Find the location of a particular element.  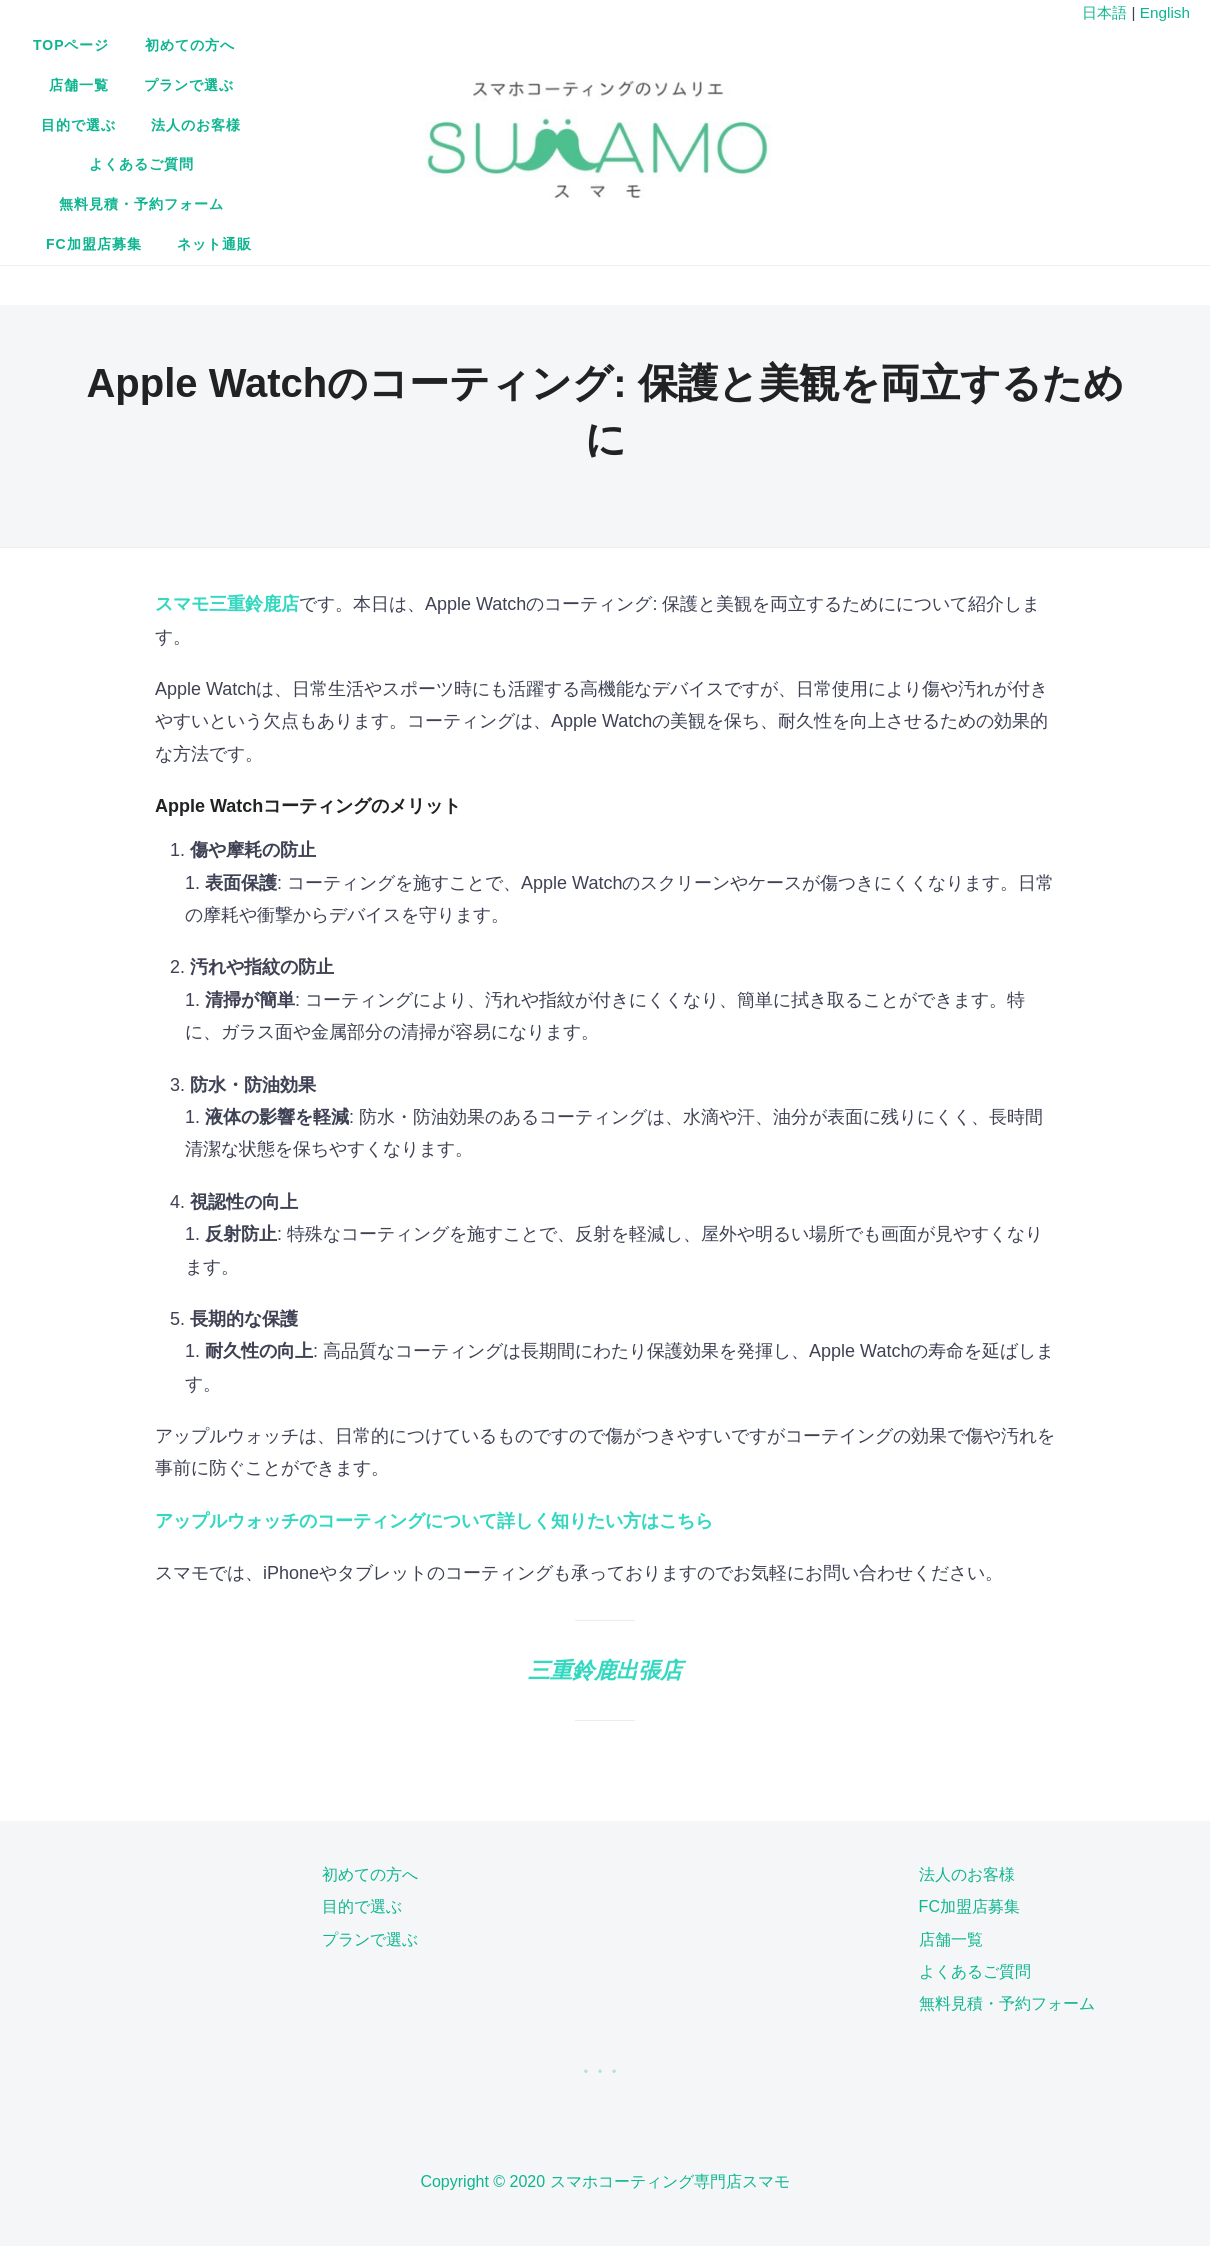

法人のお客様 is located at coordinates (870, 76).